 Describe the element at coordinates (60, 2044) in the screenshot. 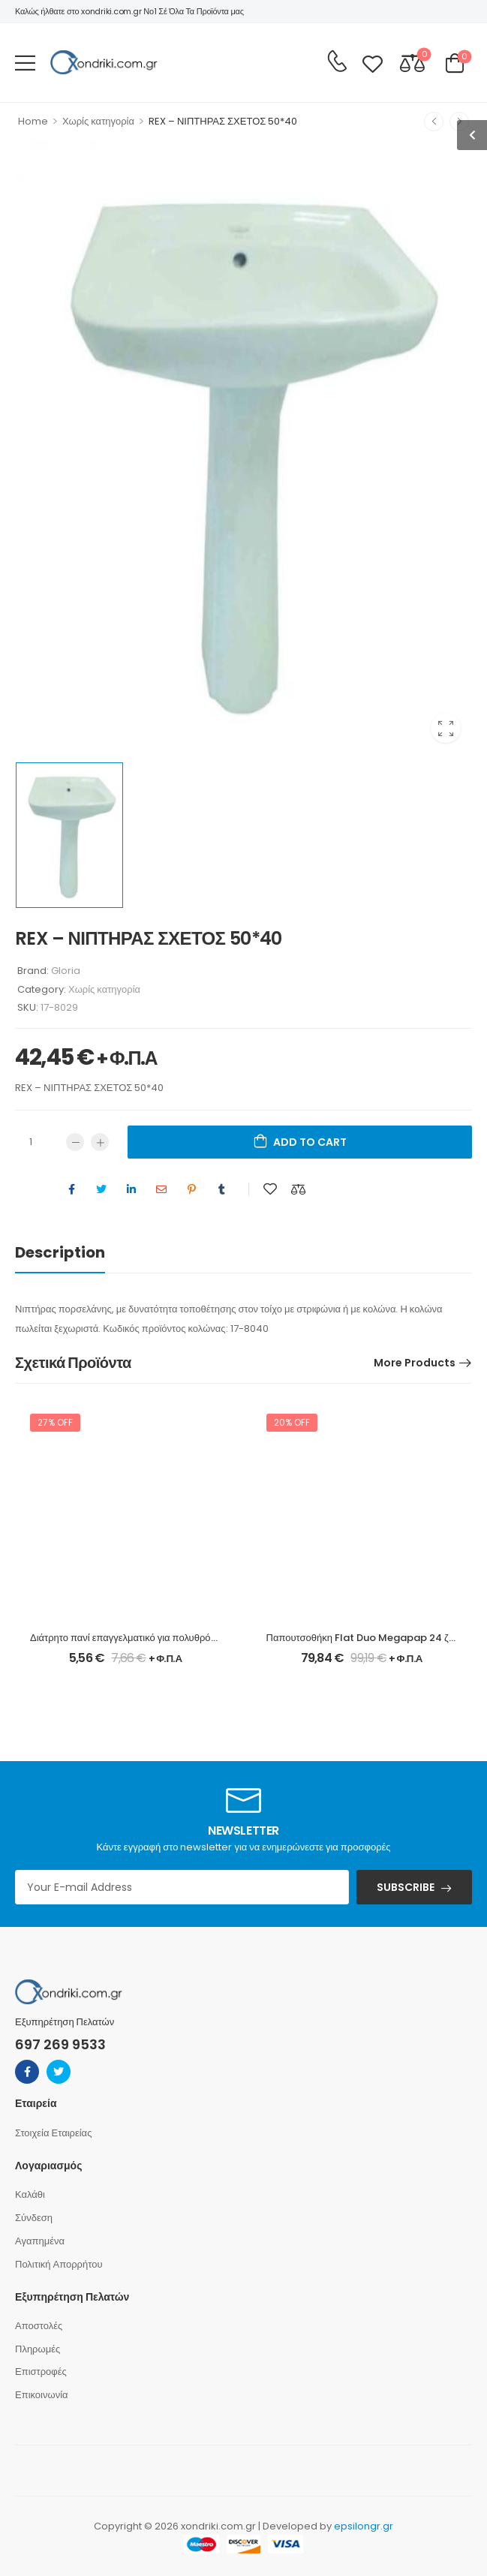

I see `697 269 9533` at that location.